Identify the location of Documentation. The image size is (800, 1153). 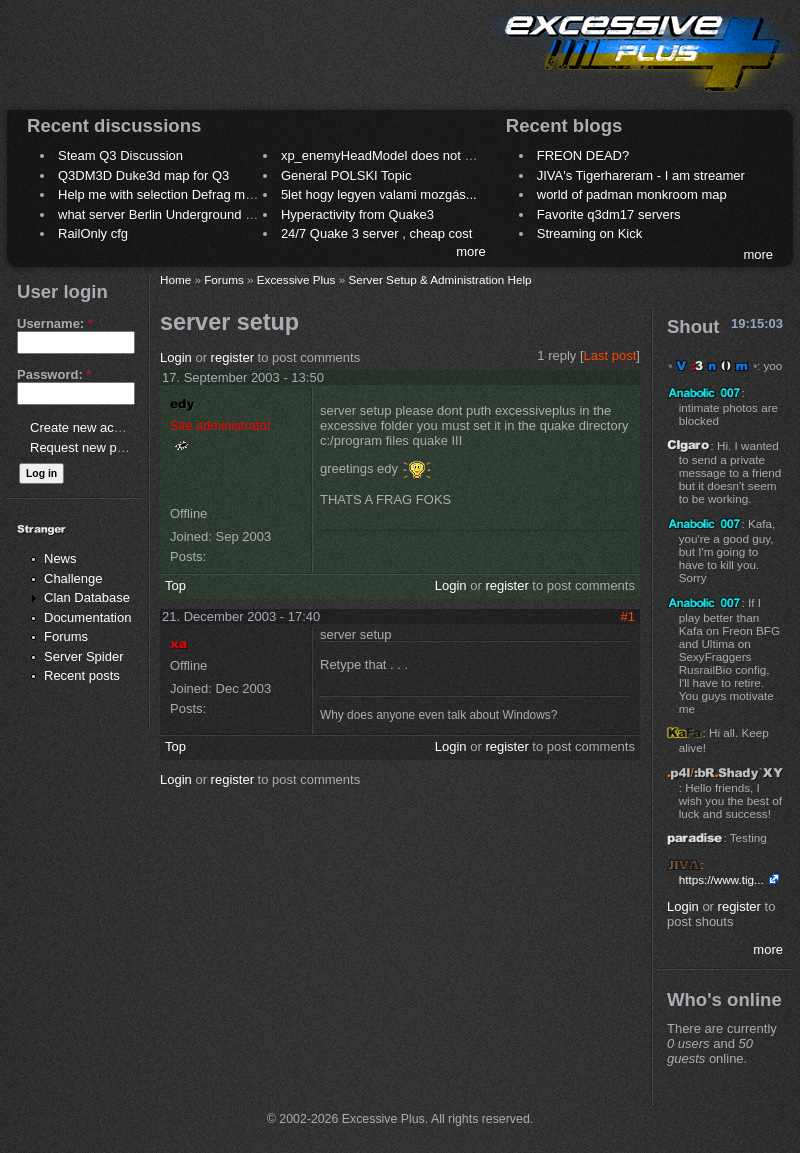
(87, 617).